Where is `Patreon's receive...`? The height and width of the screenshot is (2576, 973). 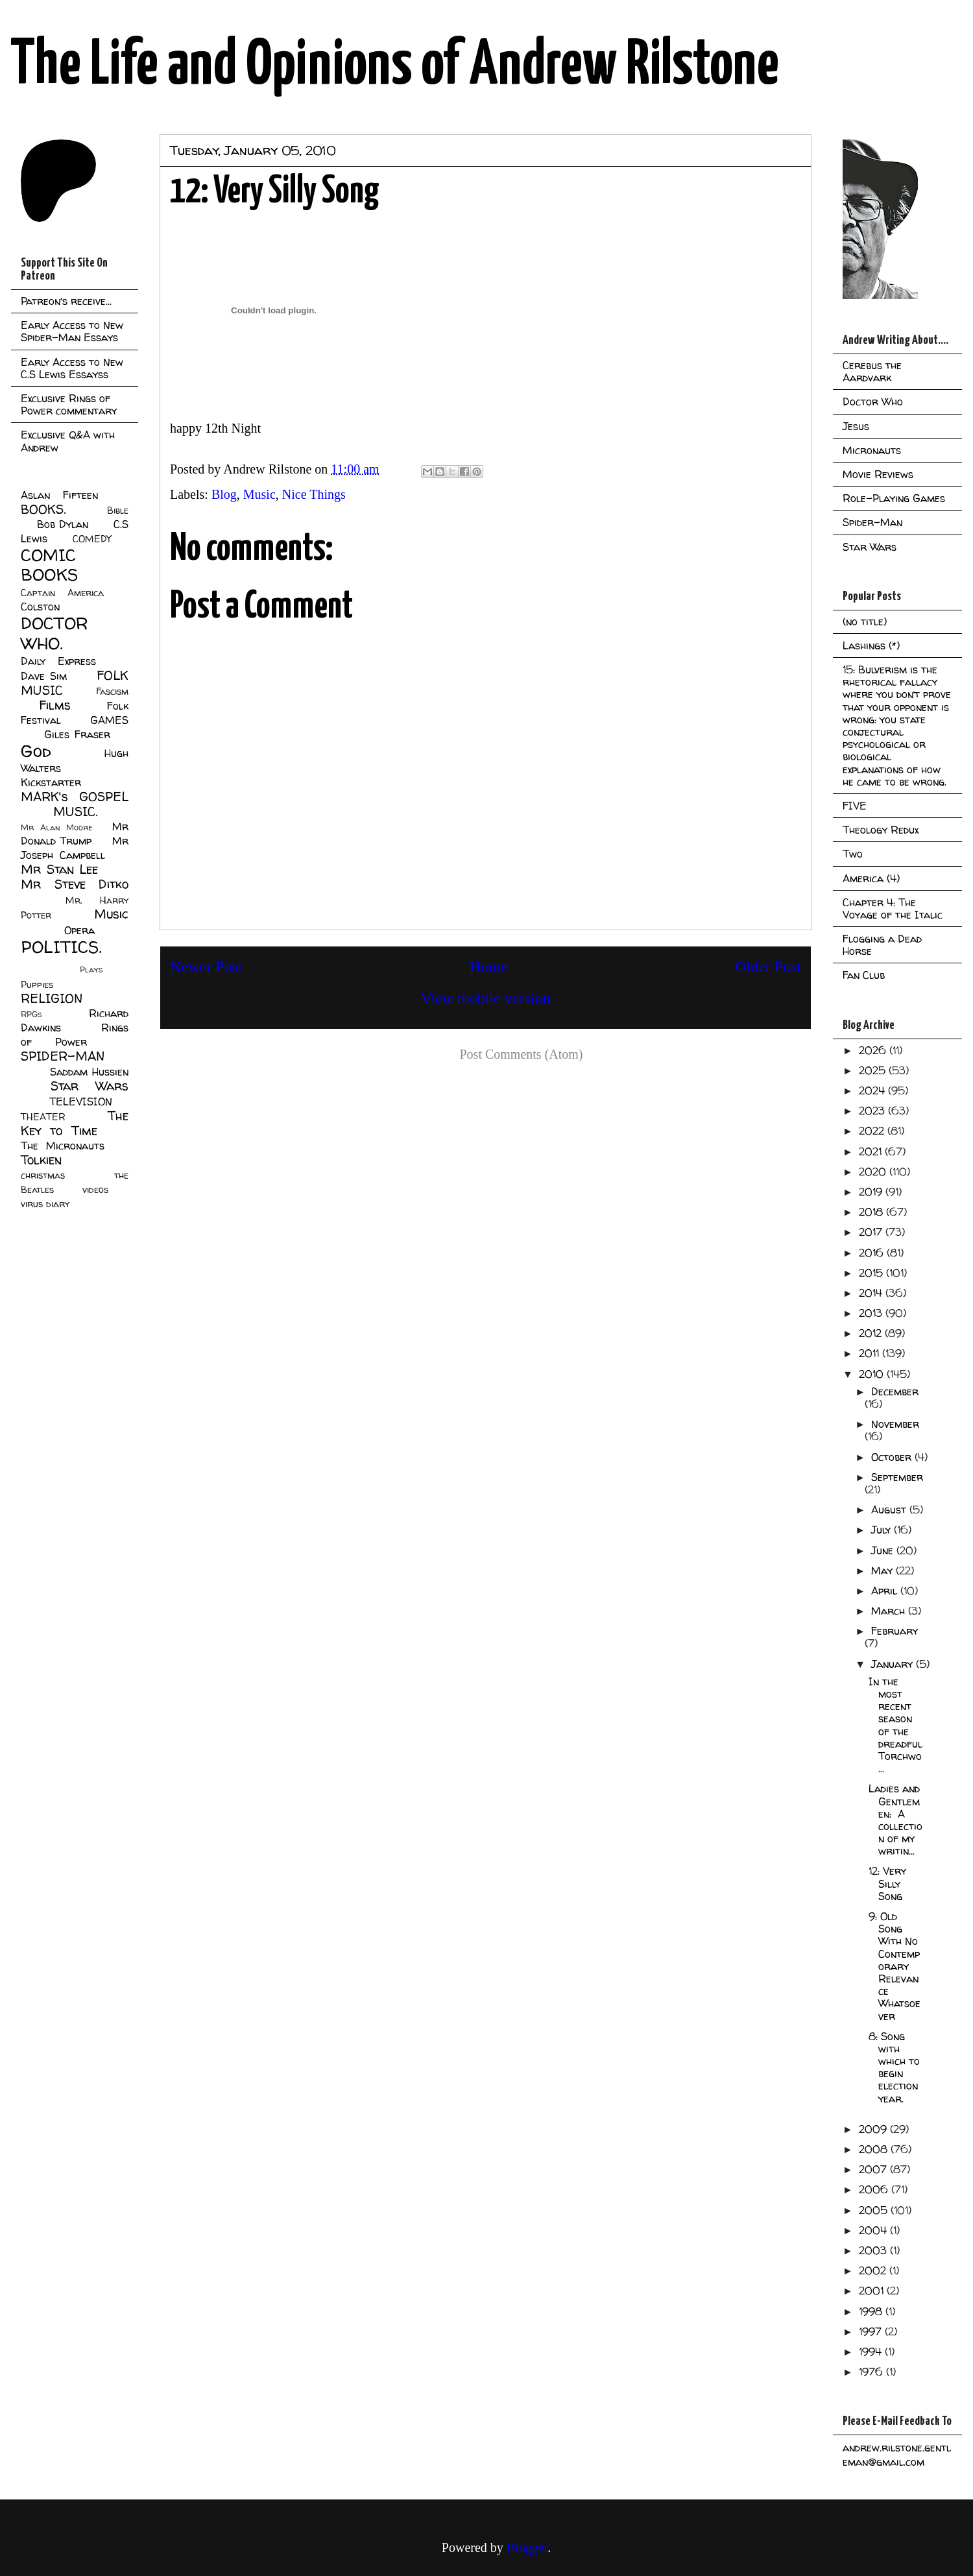 Patreon's receive... is located at coordinates (66, 301).